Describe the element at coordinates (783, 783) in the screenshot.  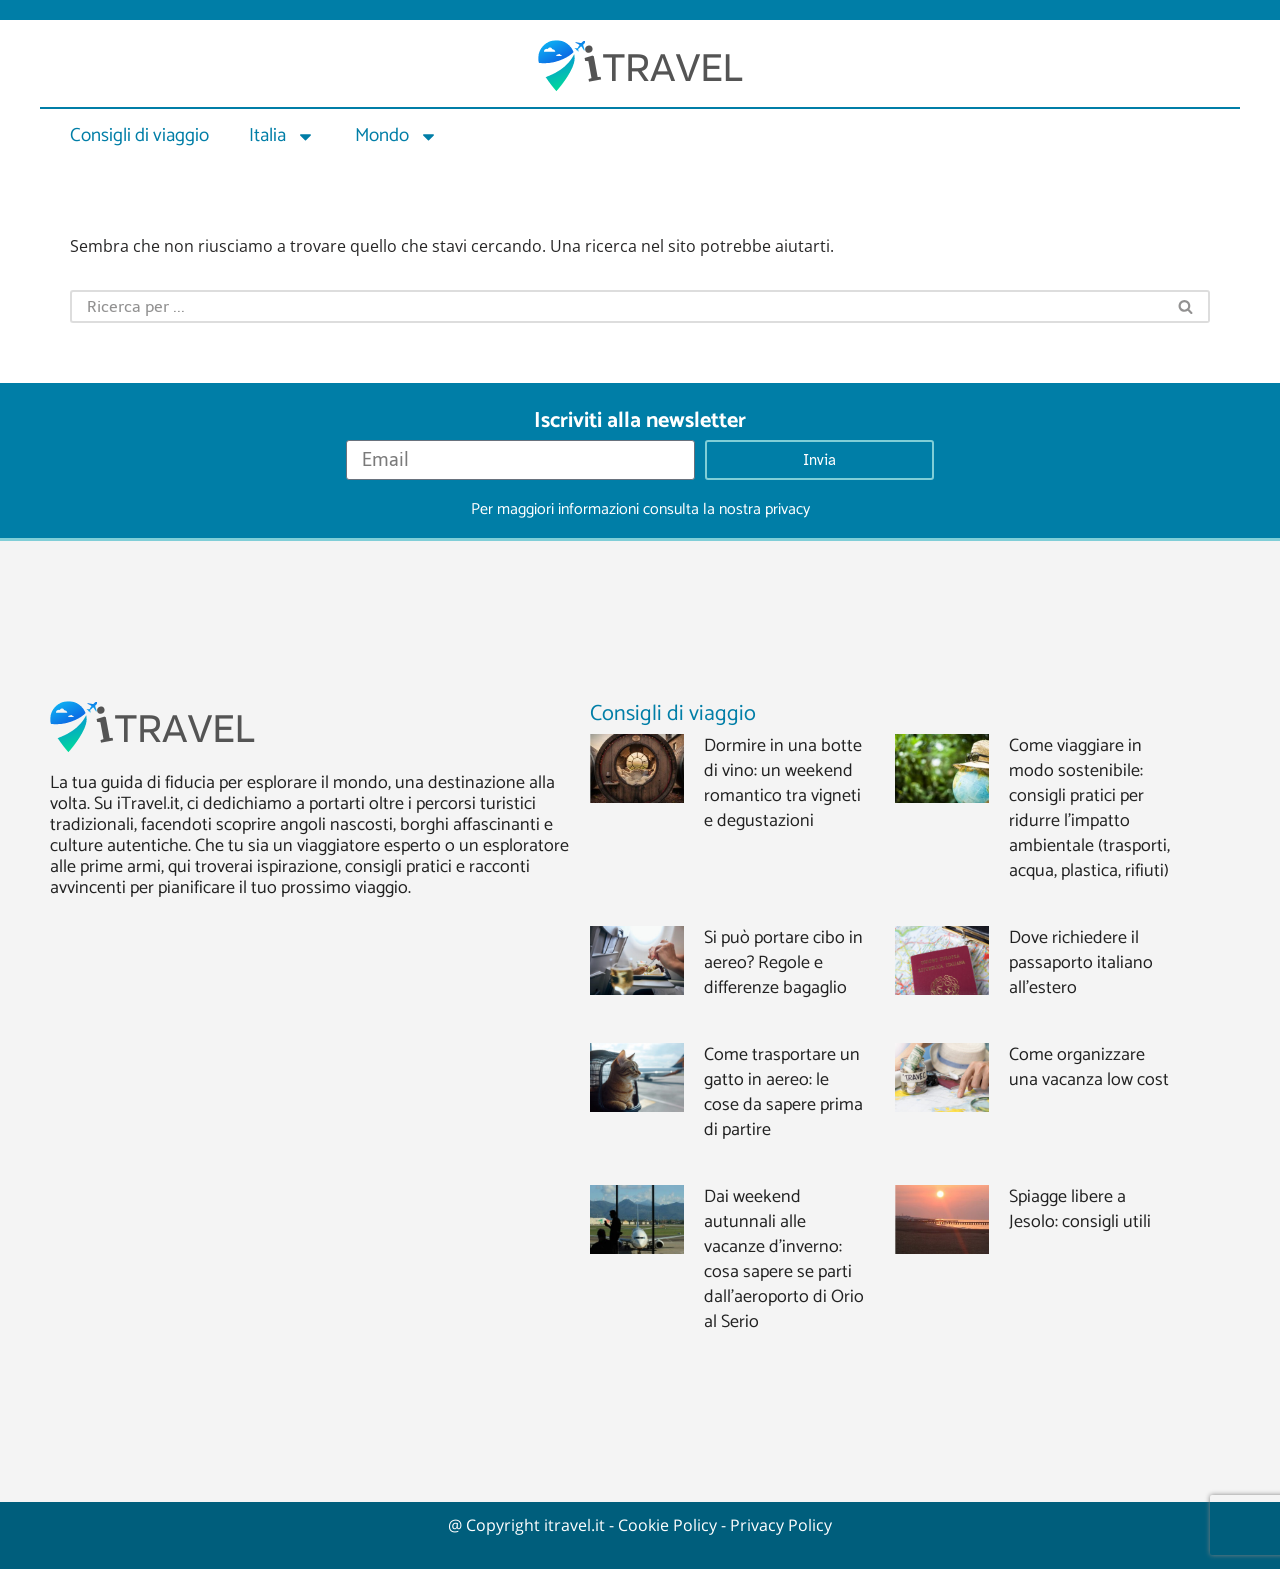
I see `Dormire in una botte di vino: un weekend romantico tra vigneti e degustazioni` at that location.